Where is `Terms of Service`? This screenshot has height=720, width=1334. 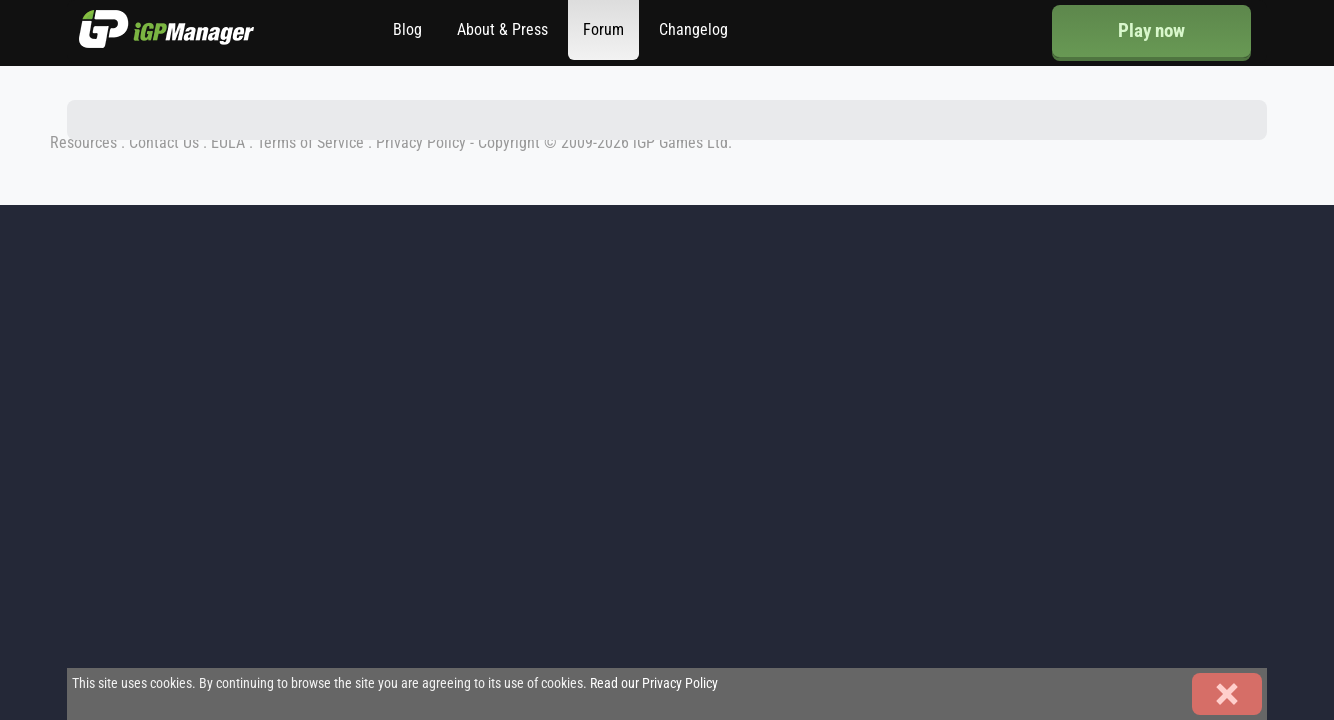
Terms of Service is located at coordinates (310, 142).